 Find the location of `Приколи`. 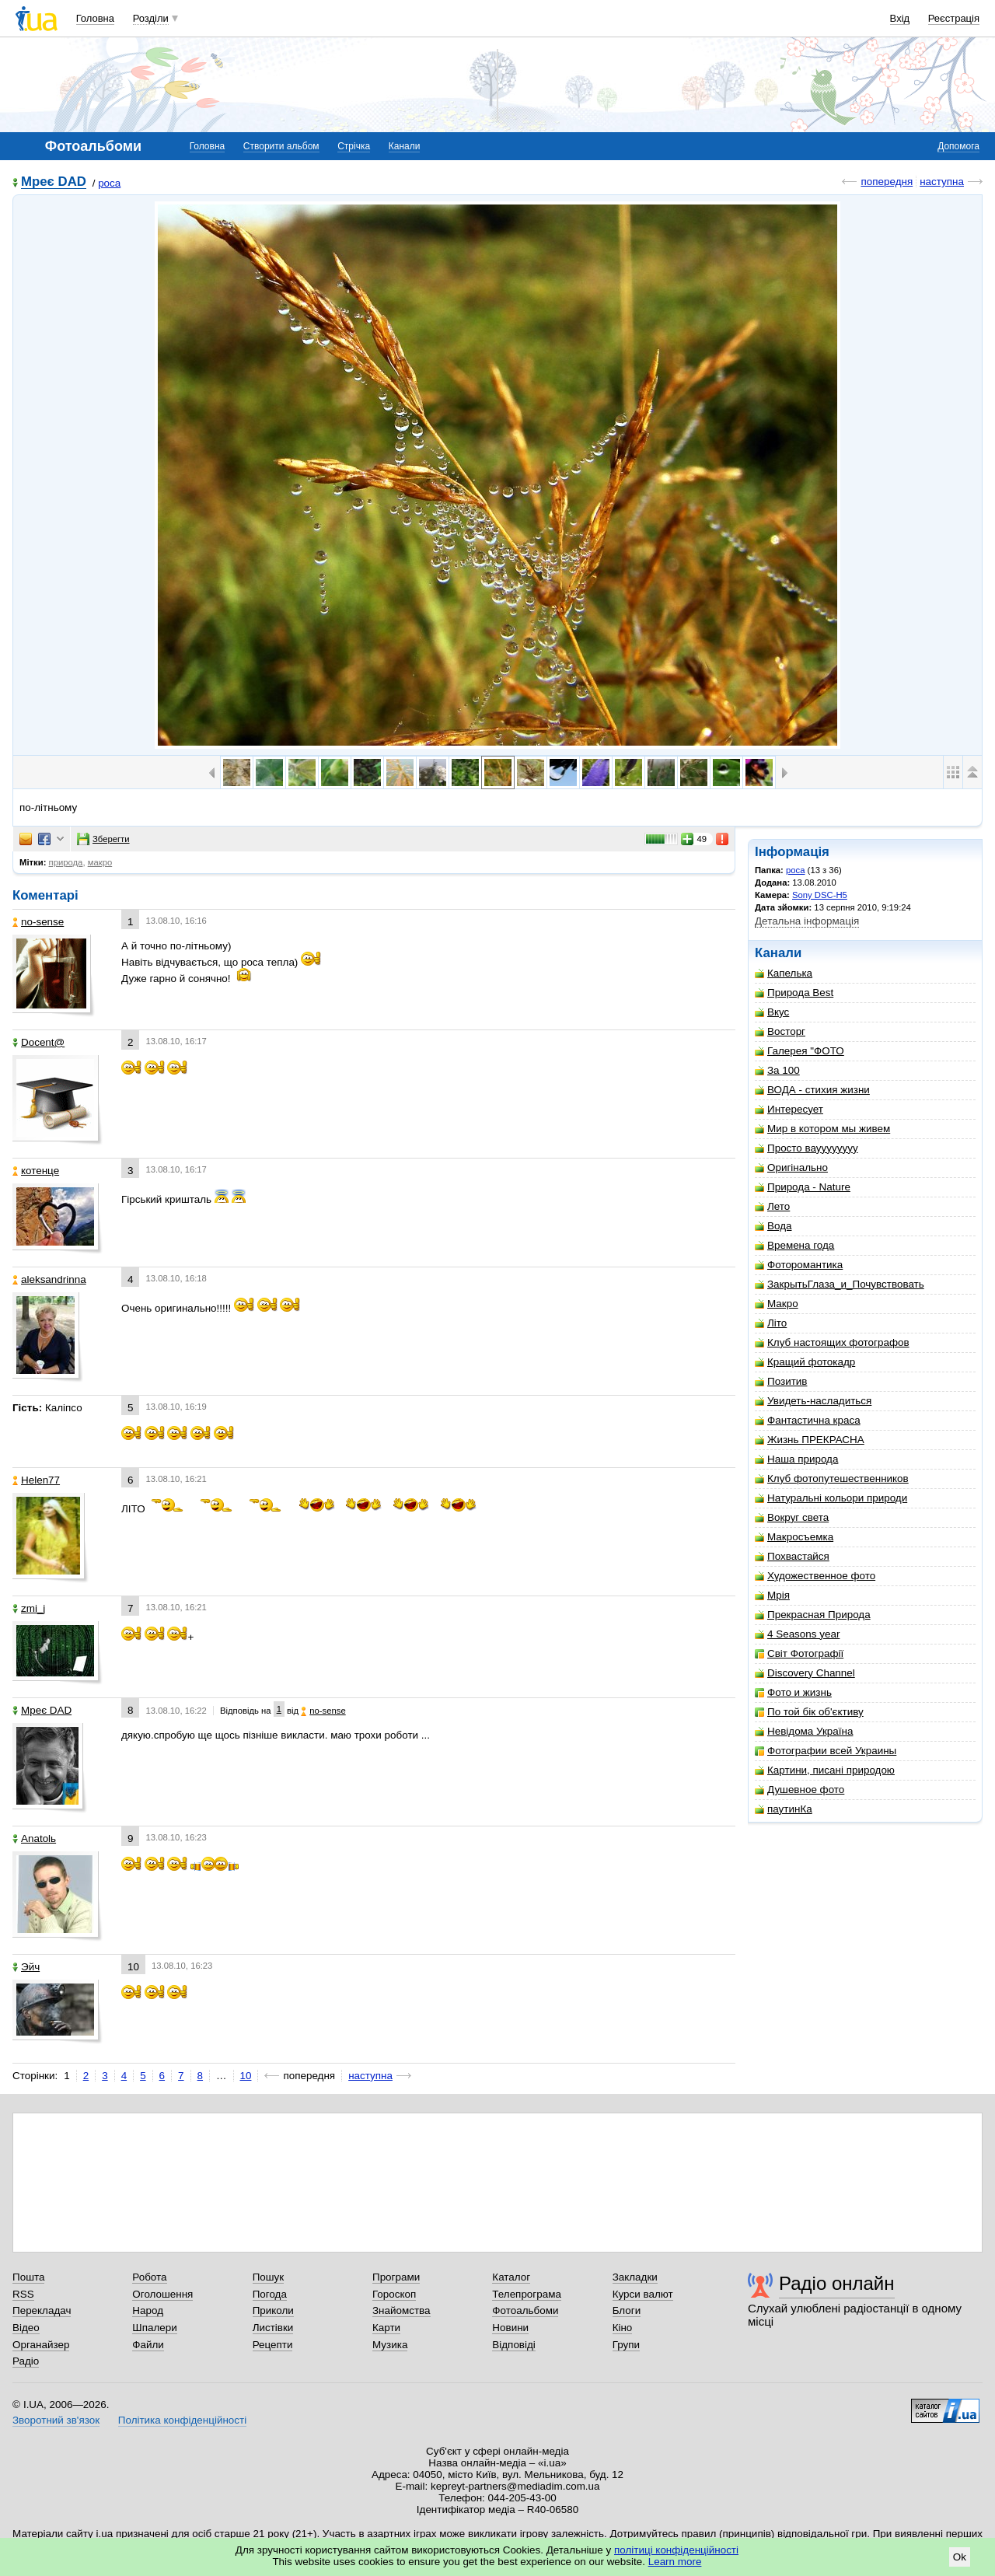

Приколи is located at coordinates (273, 2310).